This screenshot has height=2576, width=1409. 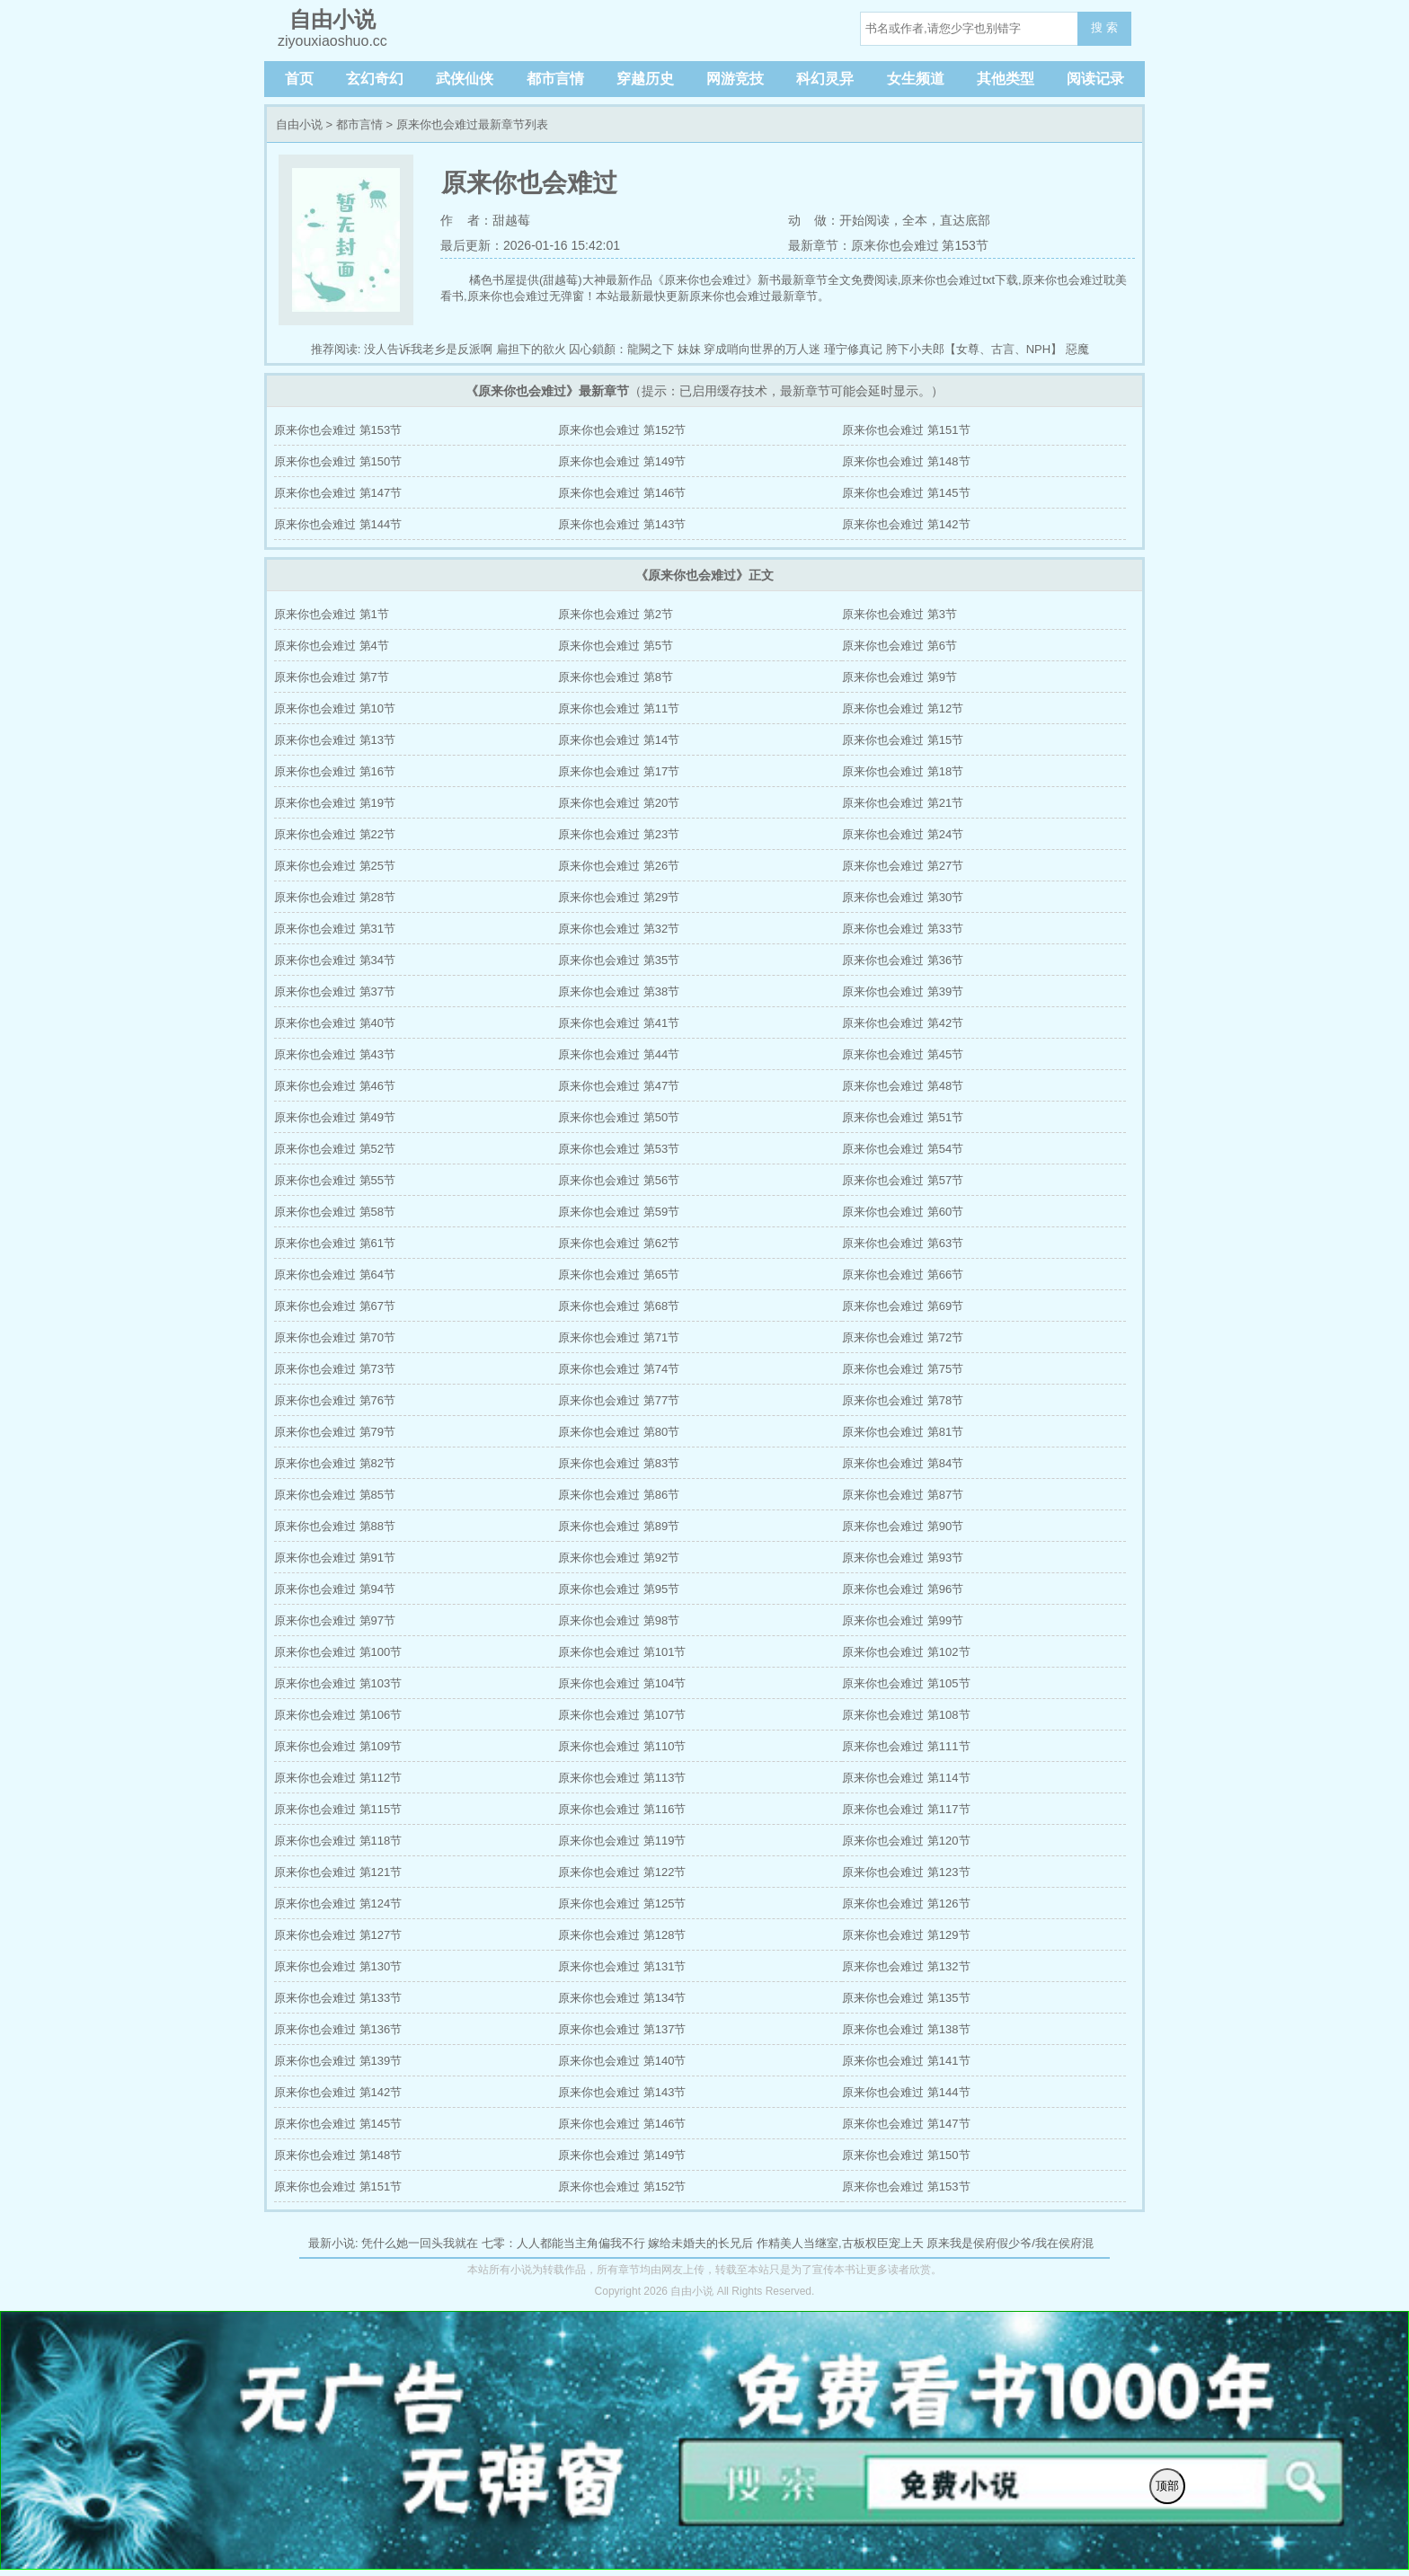 I want to click on 原来你也会难过 第149节, so click(x=622, y=461).